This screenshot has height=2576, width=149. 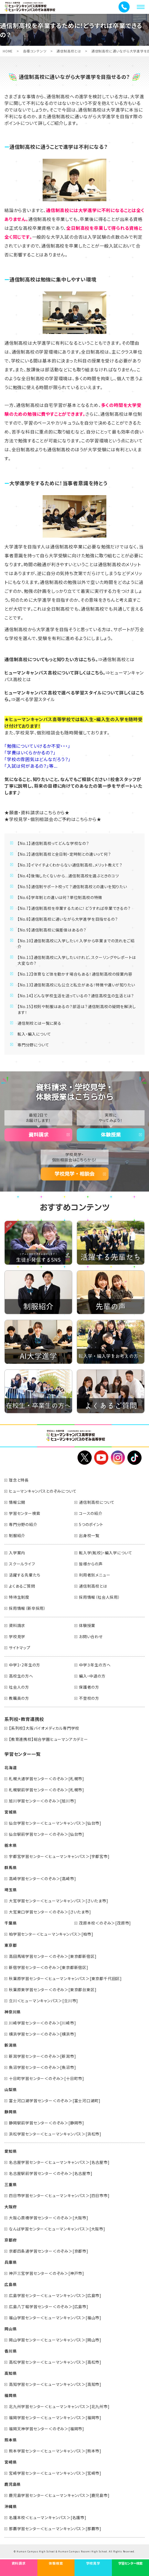 I want to click on 鹿児島学習センター＜ヒューマンキャンパス＞[鹿児島市], so click(x=59, y=2495).